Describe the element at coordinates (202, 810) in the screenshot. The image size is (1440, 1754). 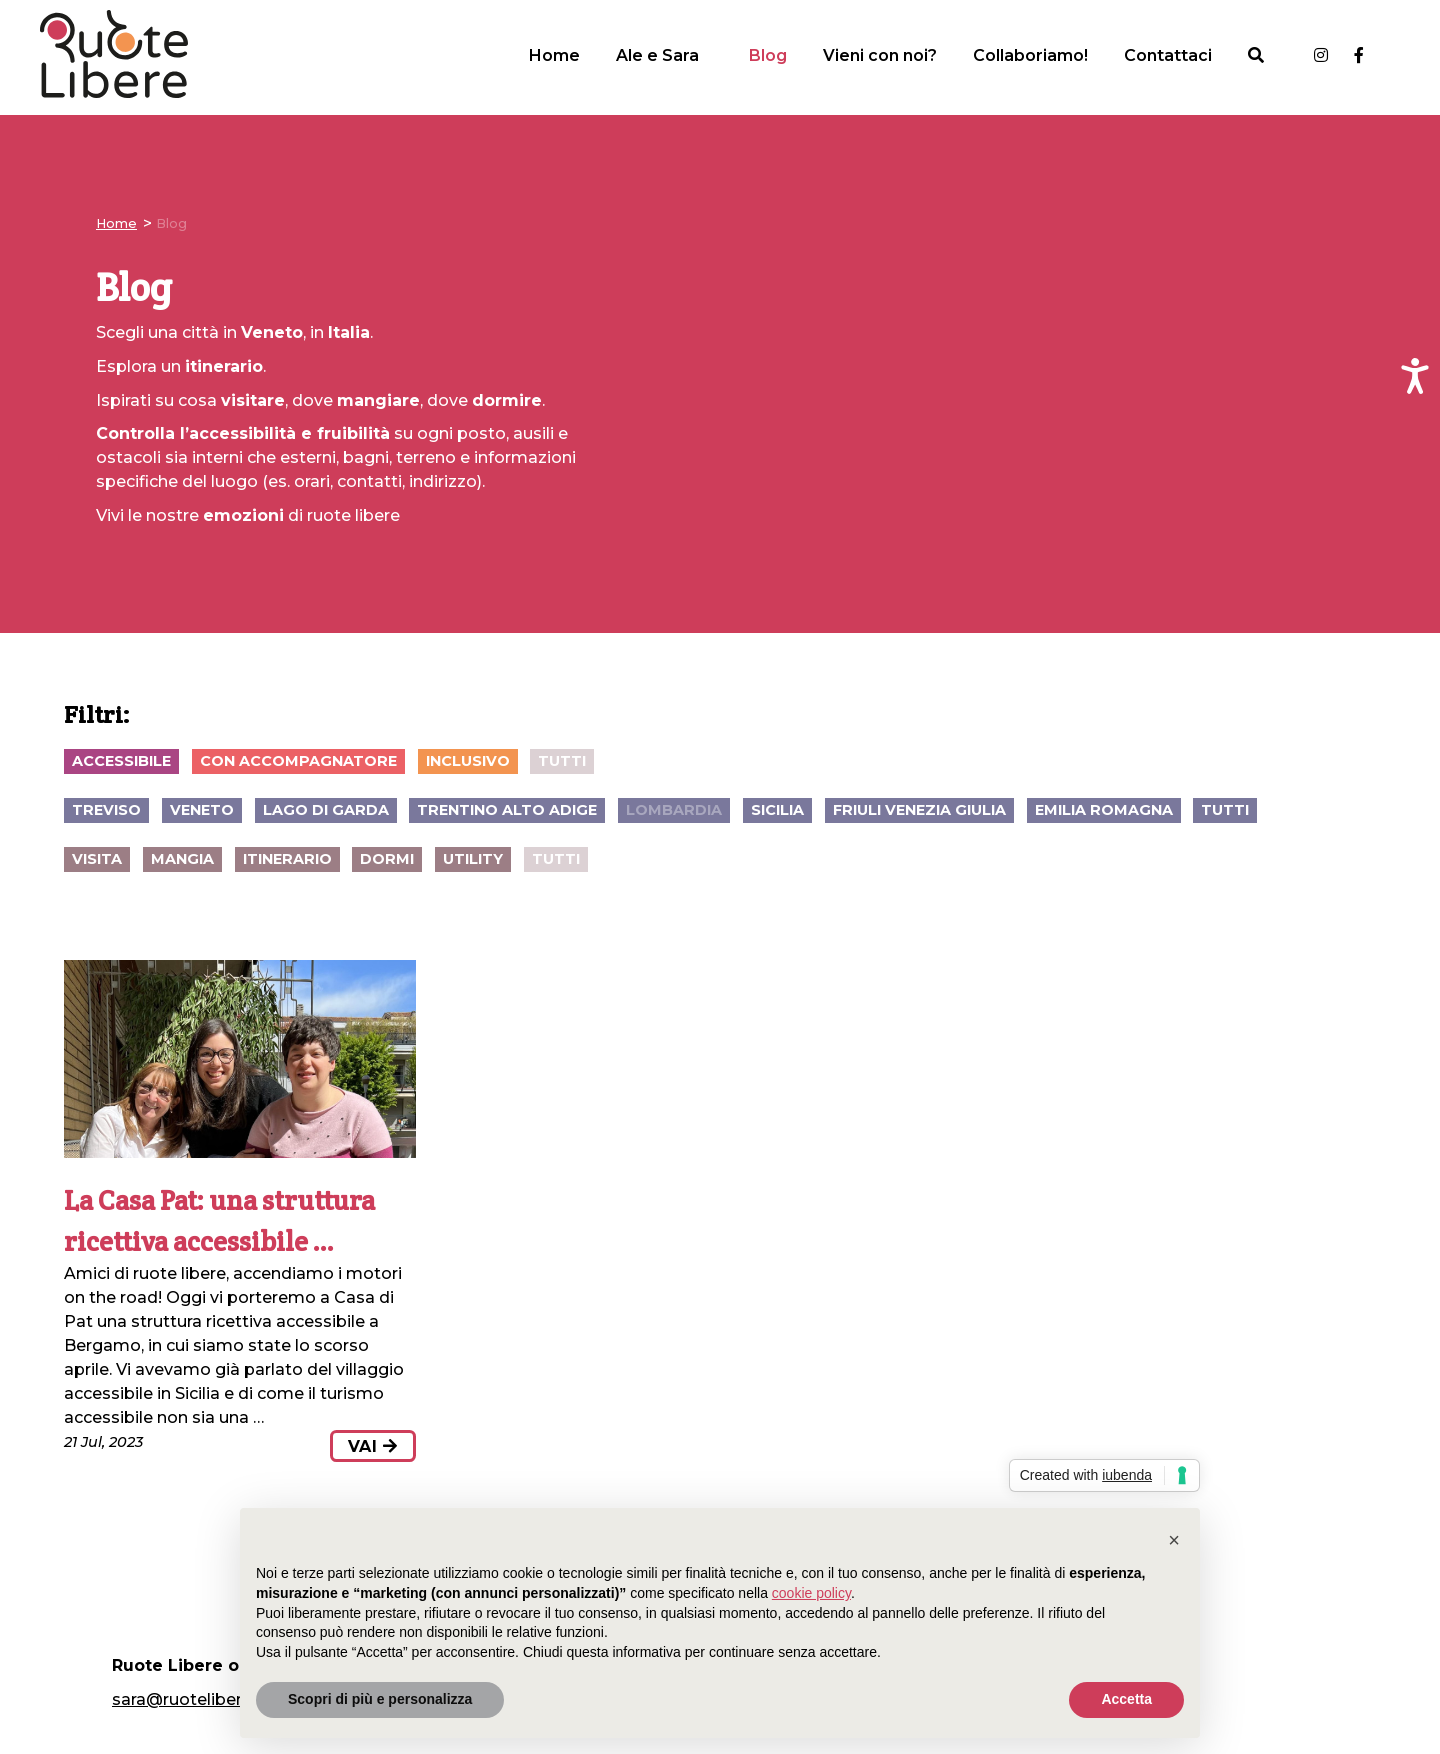
I see `Veneto` at that location.